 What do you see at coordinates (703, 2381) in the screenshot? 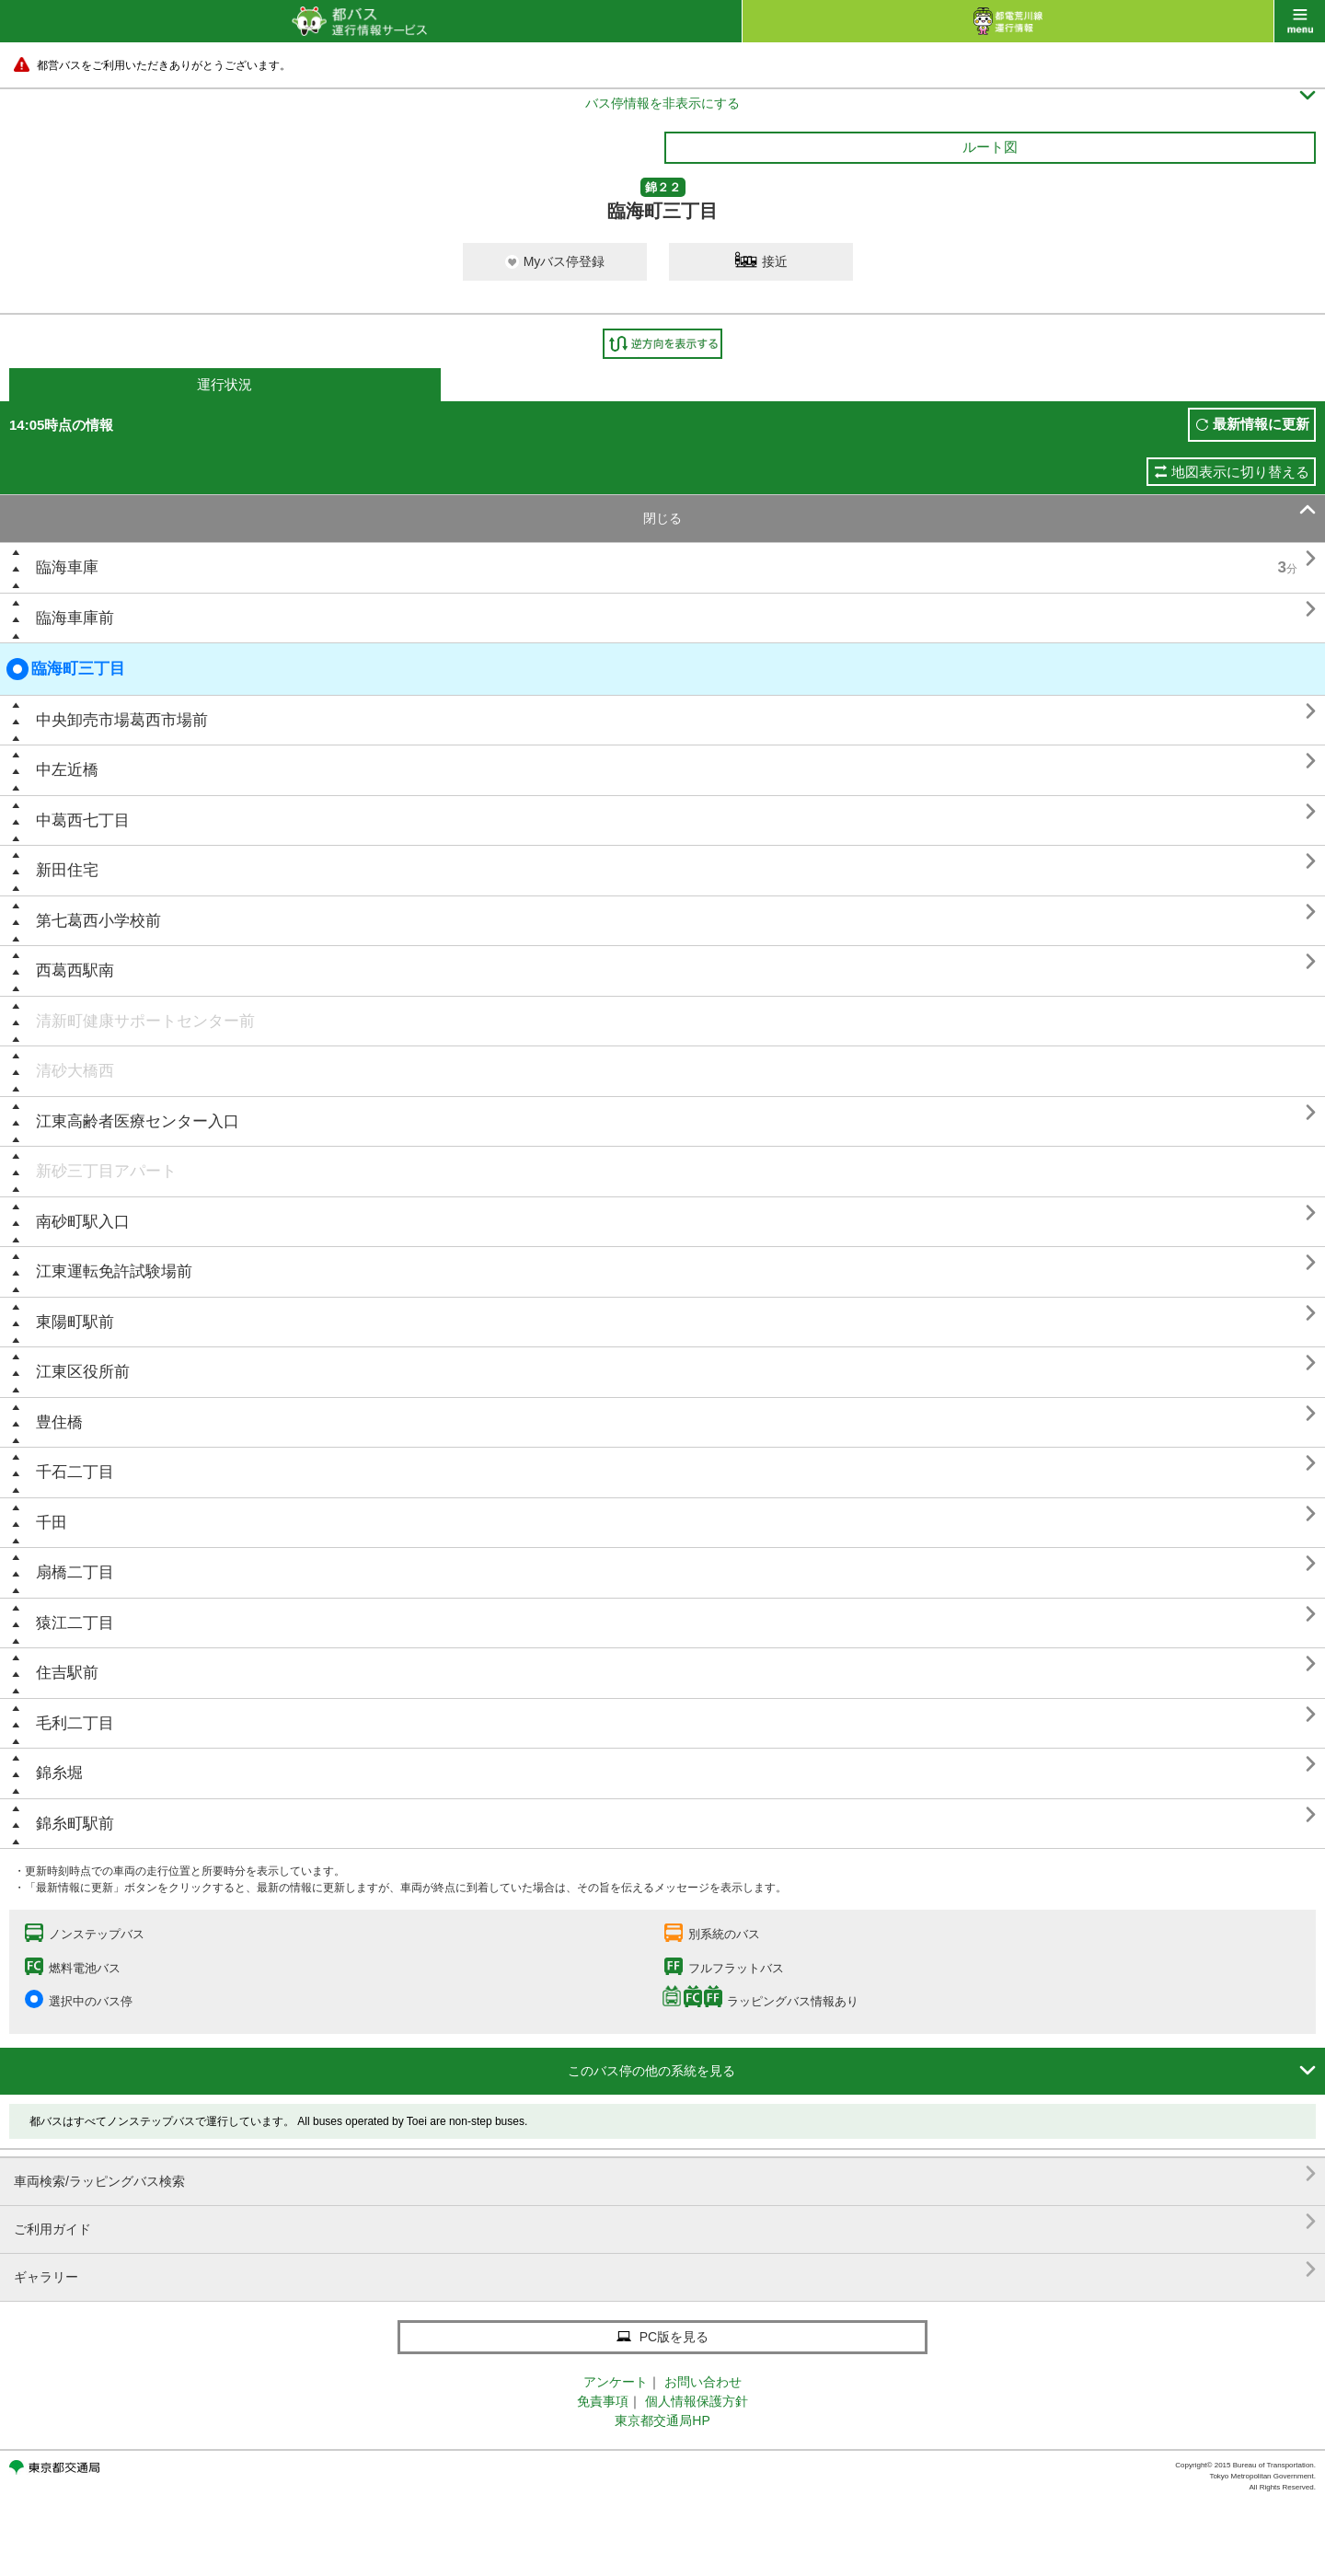
I see `お問い合わせ` at bounding box center [703, 2381].